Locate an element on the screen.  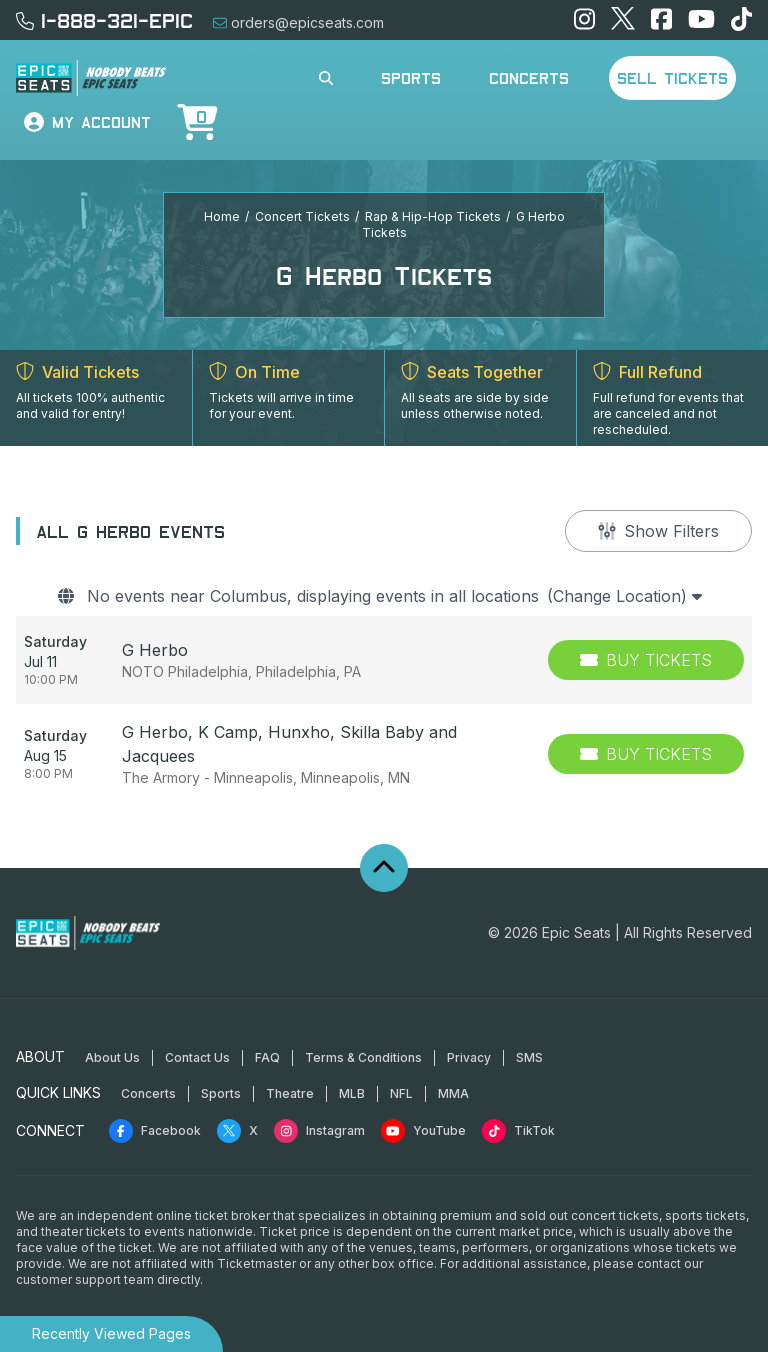
Contact Us is located at coordinates (197, 1057).